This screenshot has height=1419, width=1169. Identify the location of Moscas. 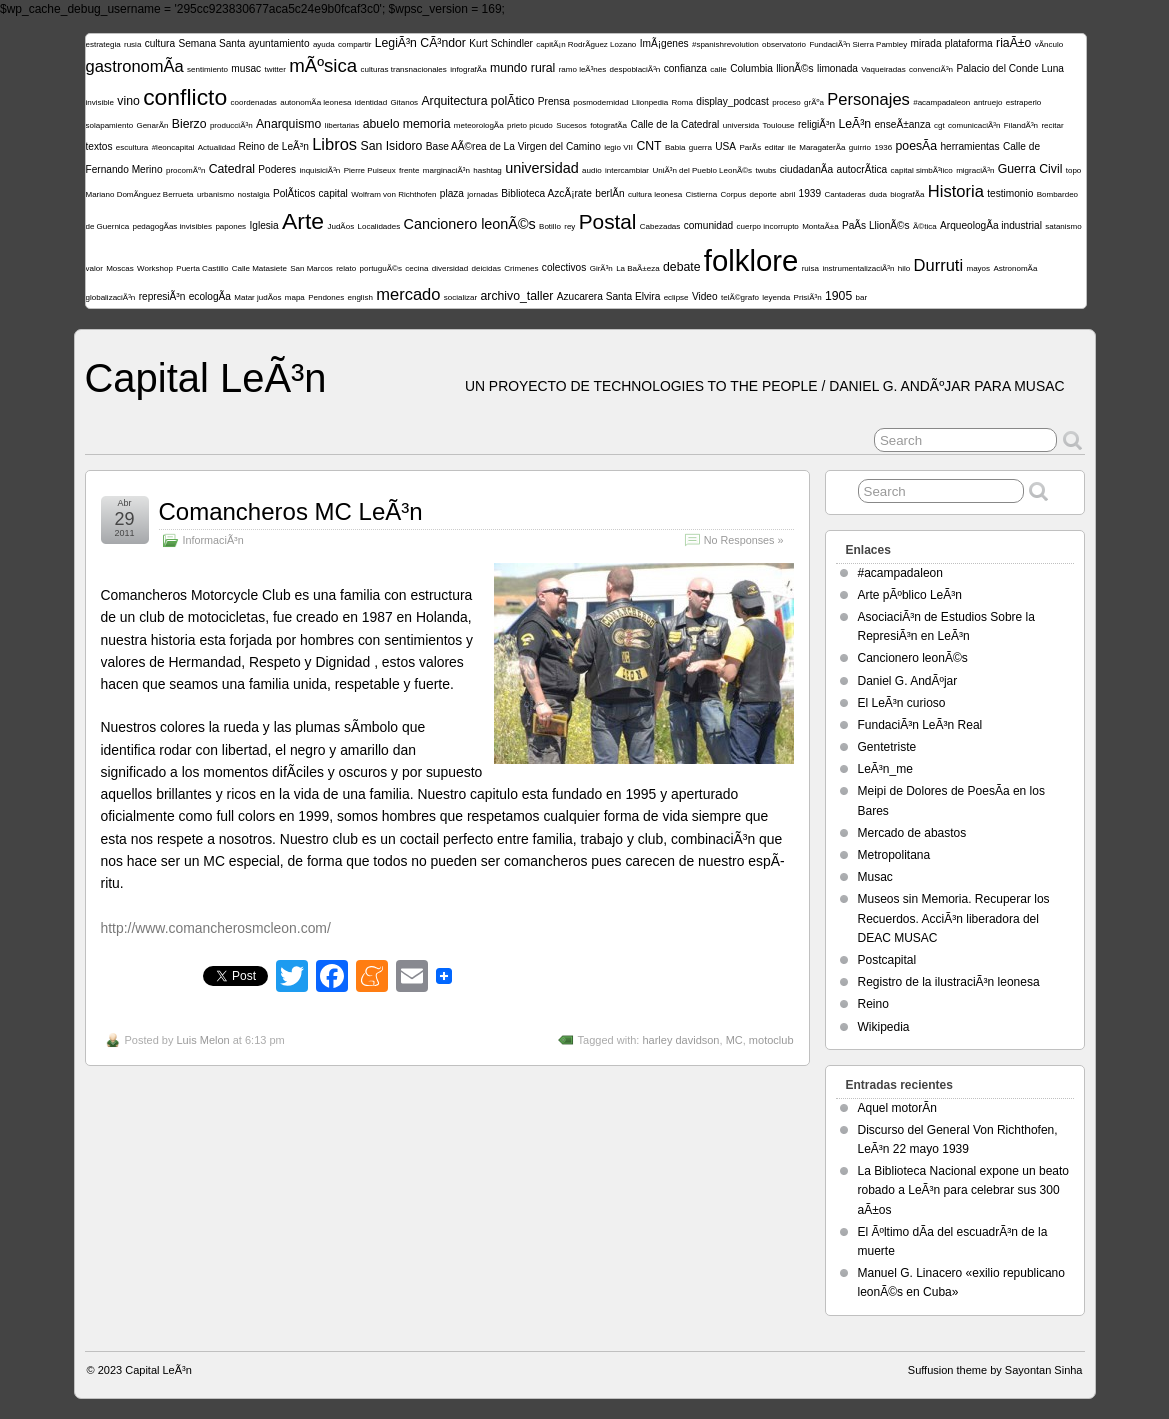
(120, 268).